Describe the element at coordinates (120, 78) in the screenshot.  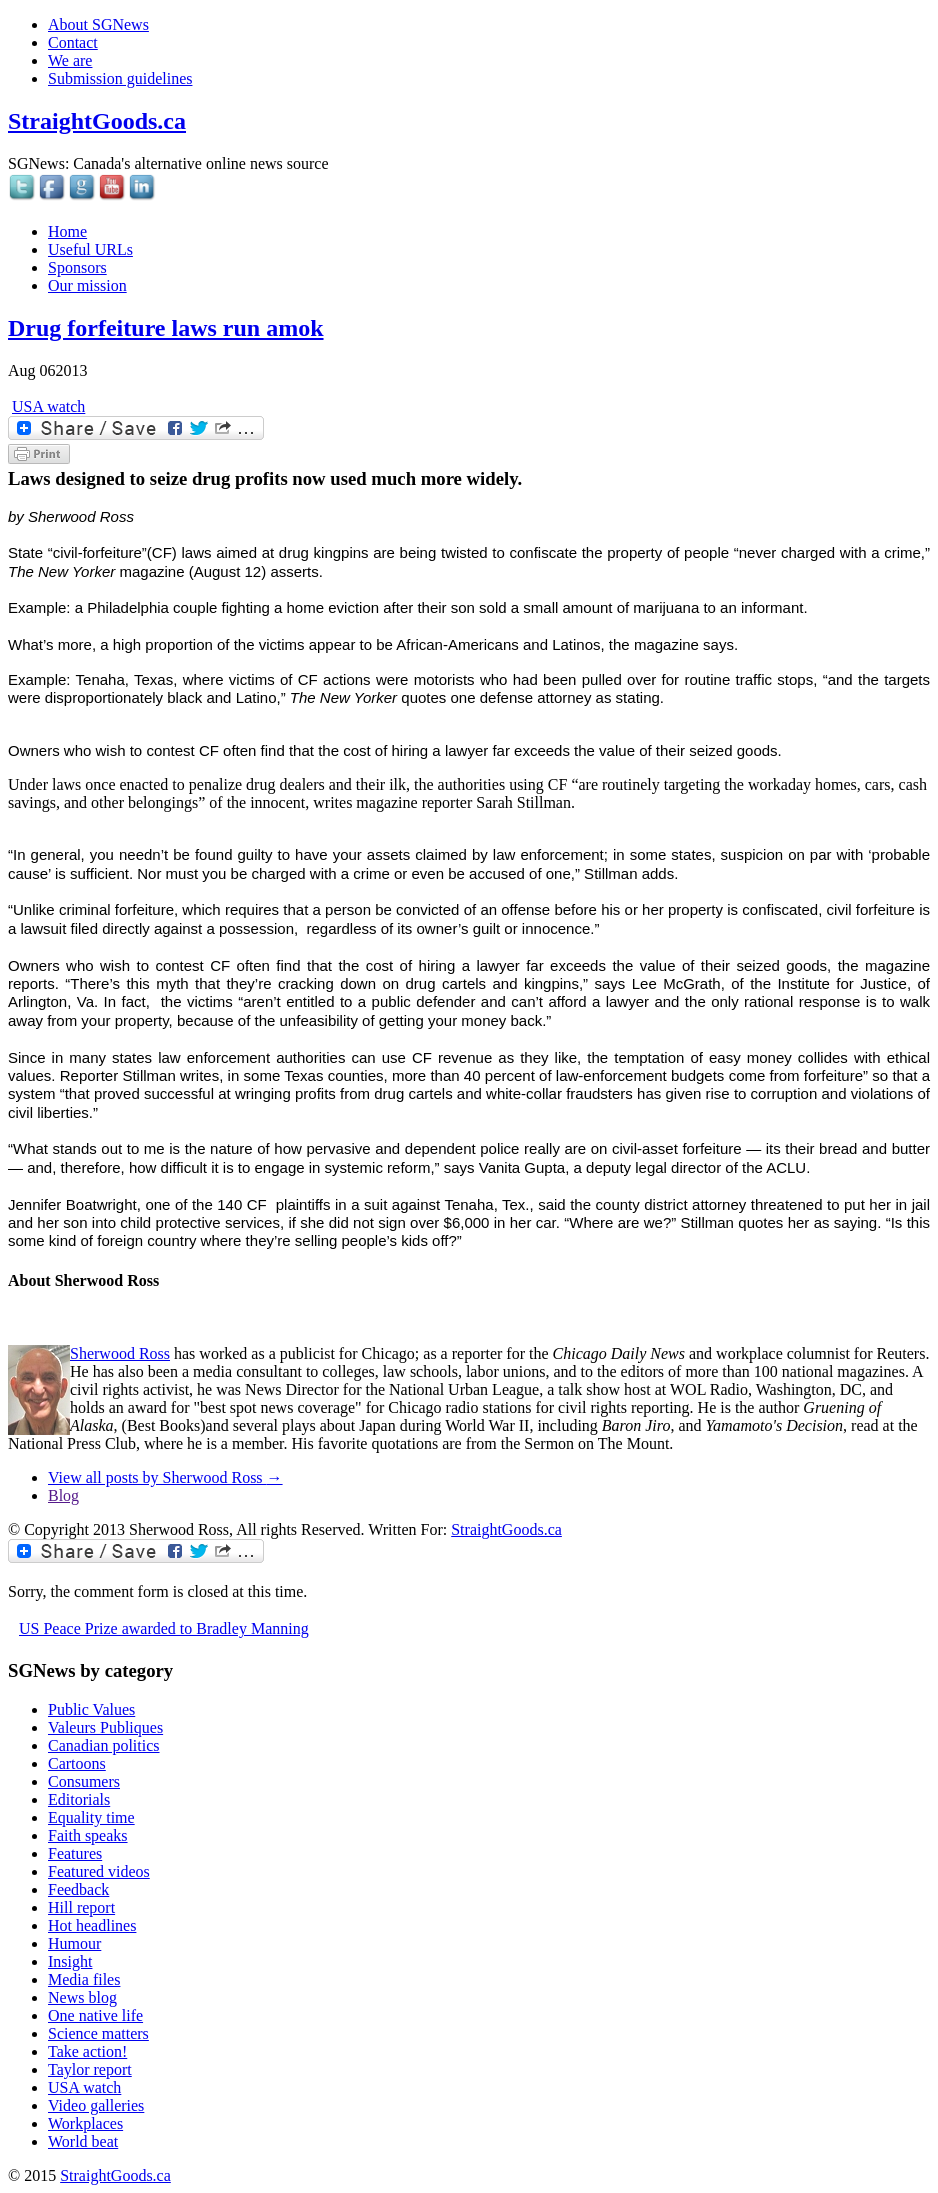
I see `Submission guidelines` at that location.